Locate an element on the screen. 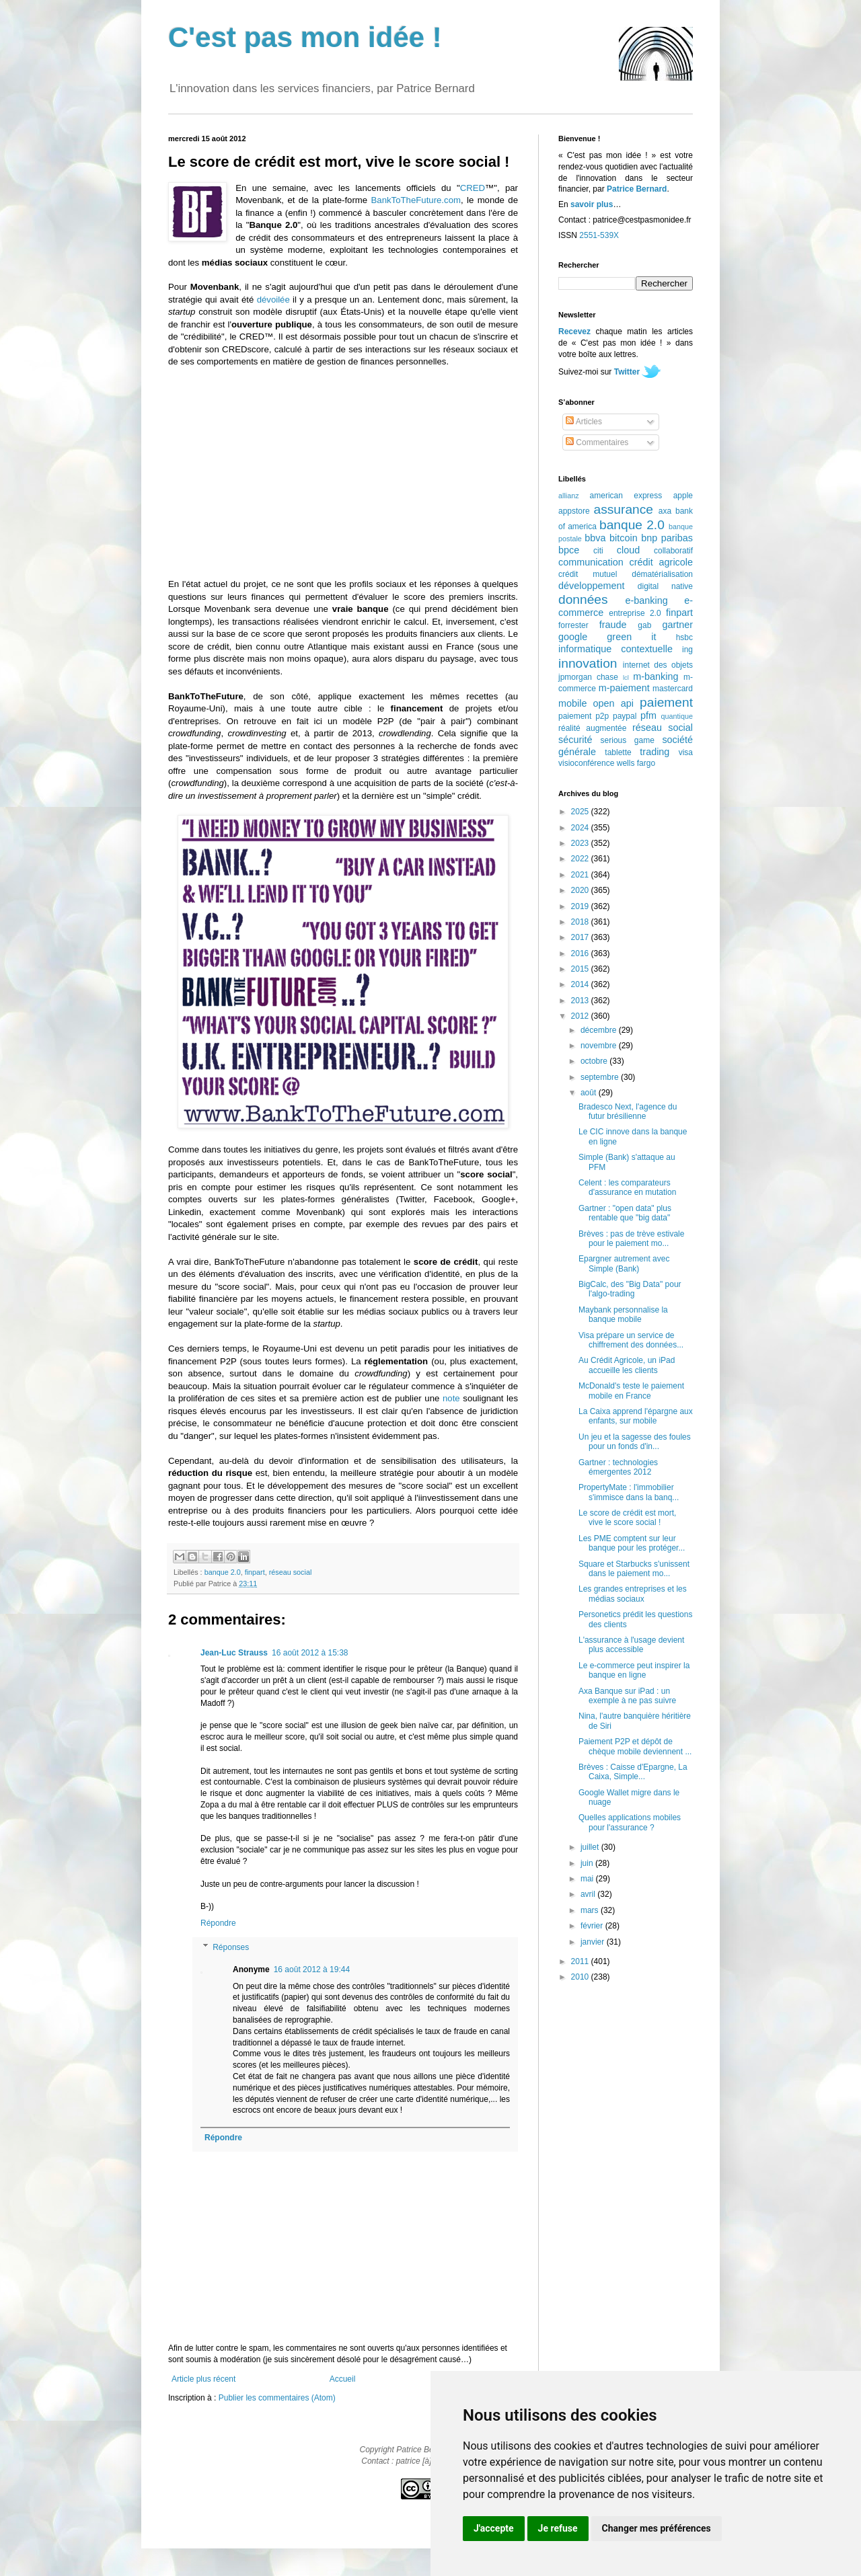  bitcoin is located at coordinates (623, 538).